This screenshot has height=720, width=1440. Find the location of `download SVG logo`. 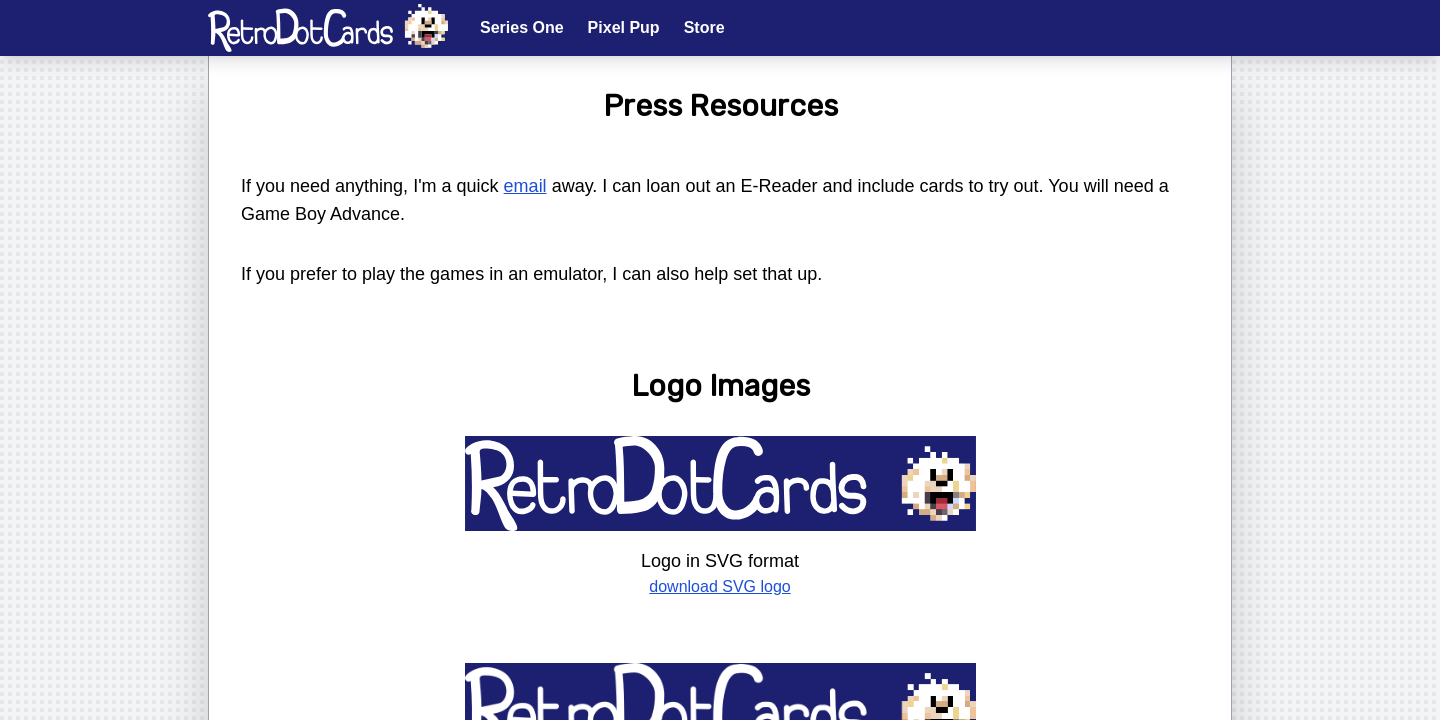

download SVG logo is located at coordinates (719, 586).